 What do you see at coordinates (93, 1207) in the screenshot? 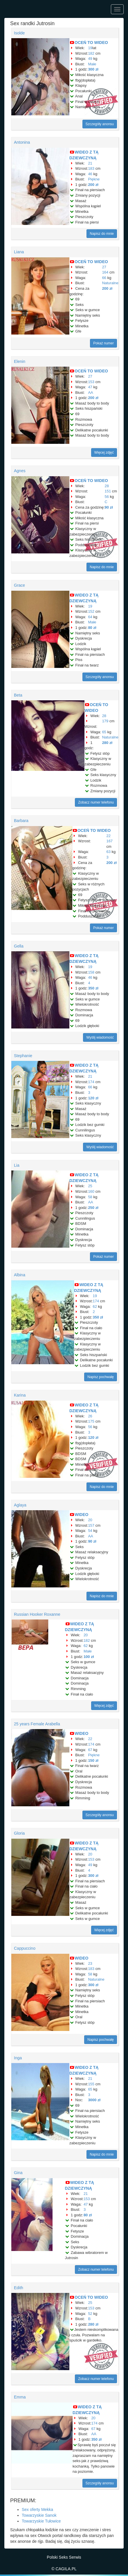
I see `250 zł` at bounding box center [93, 1207].